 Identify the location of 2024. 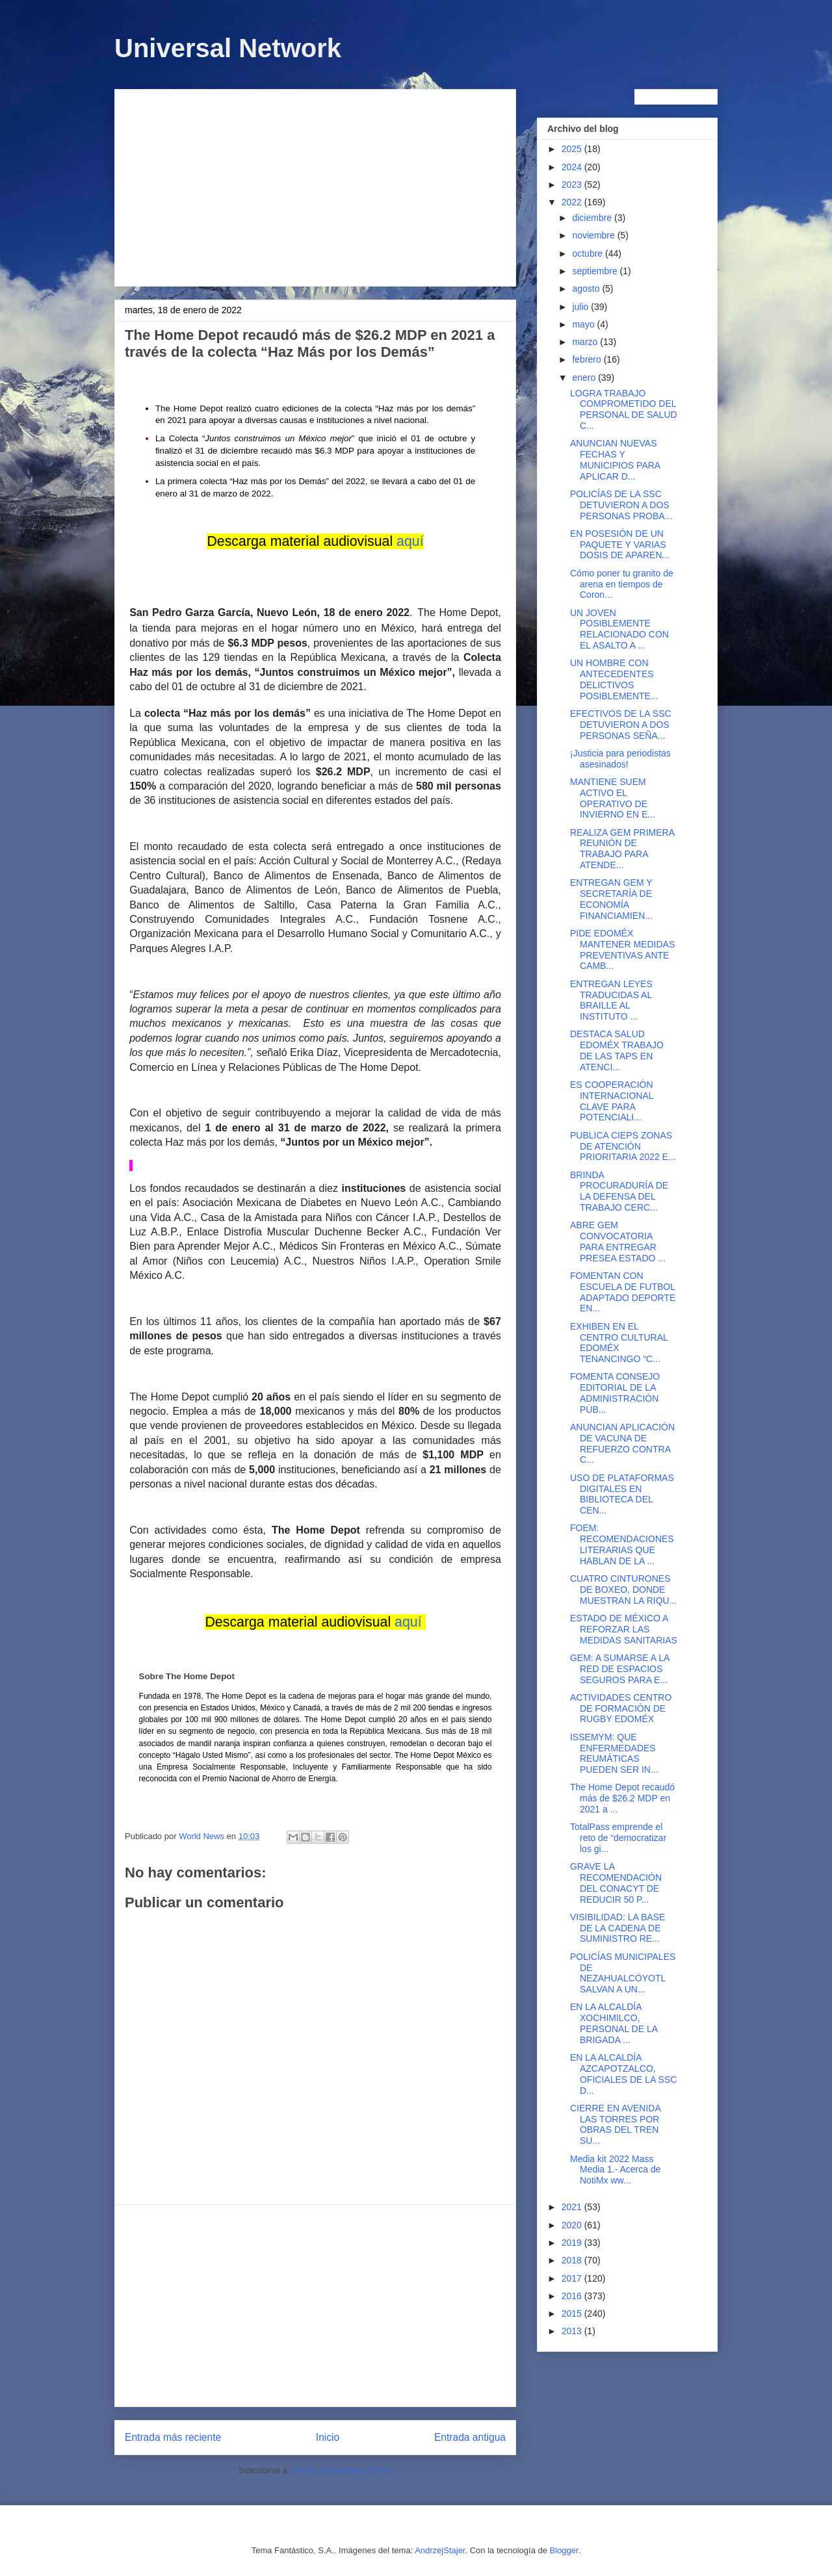
(573, 167).